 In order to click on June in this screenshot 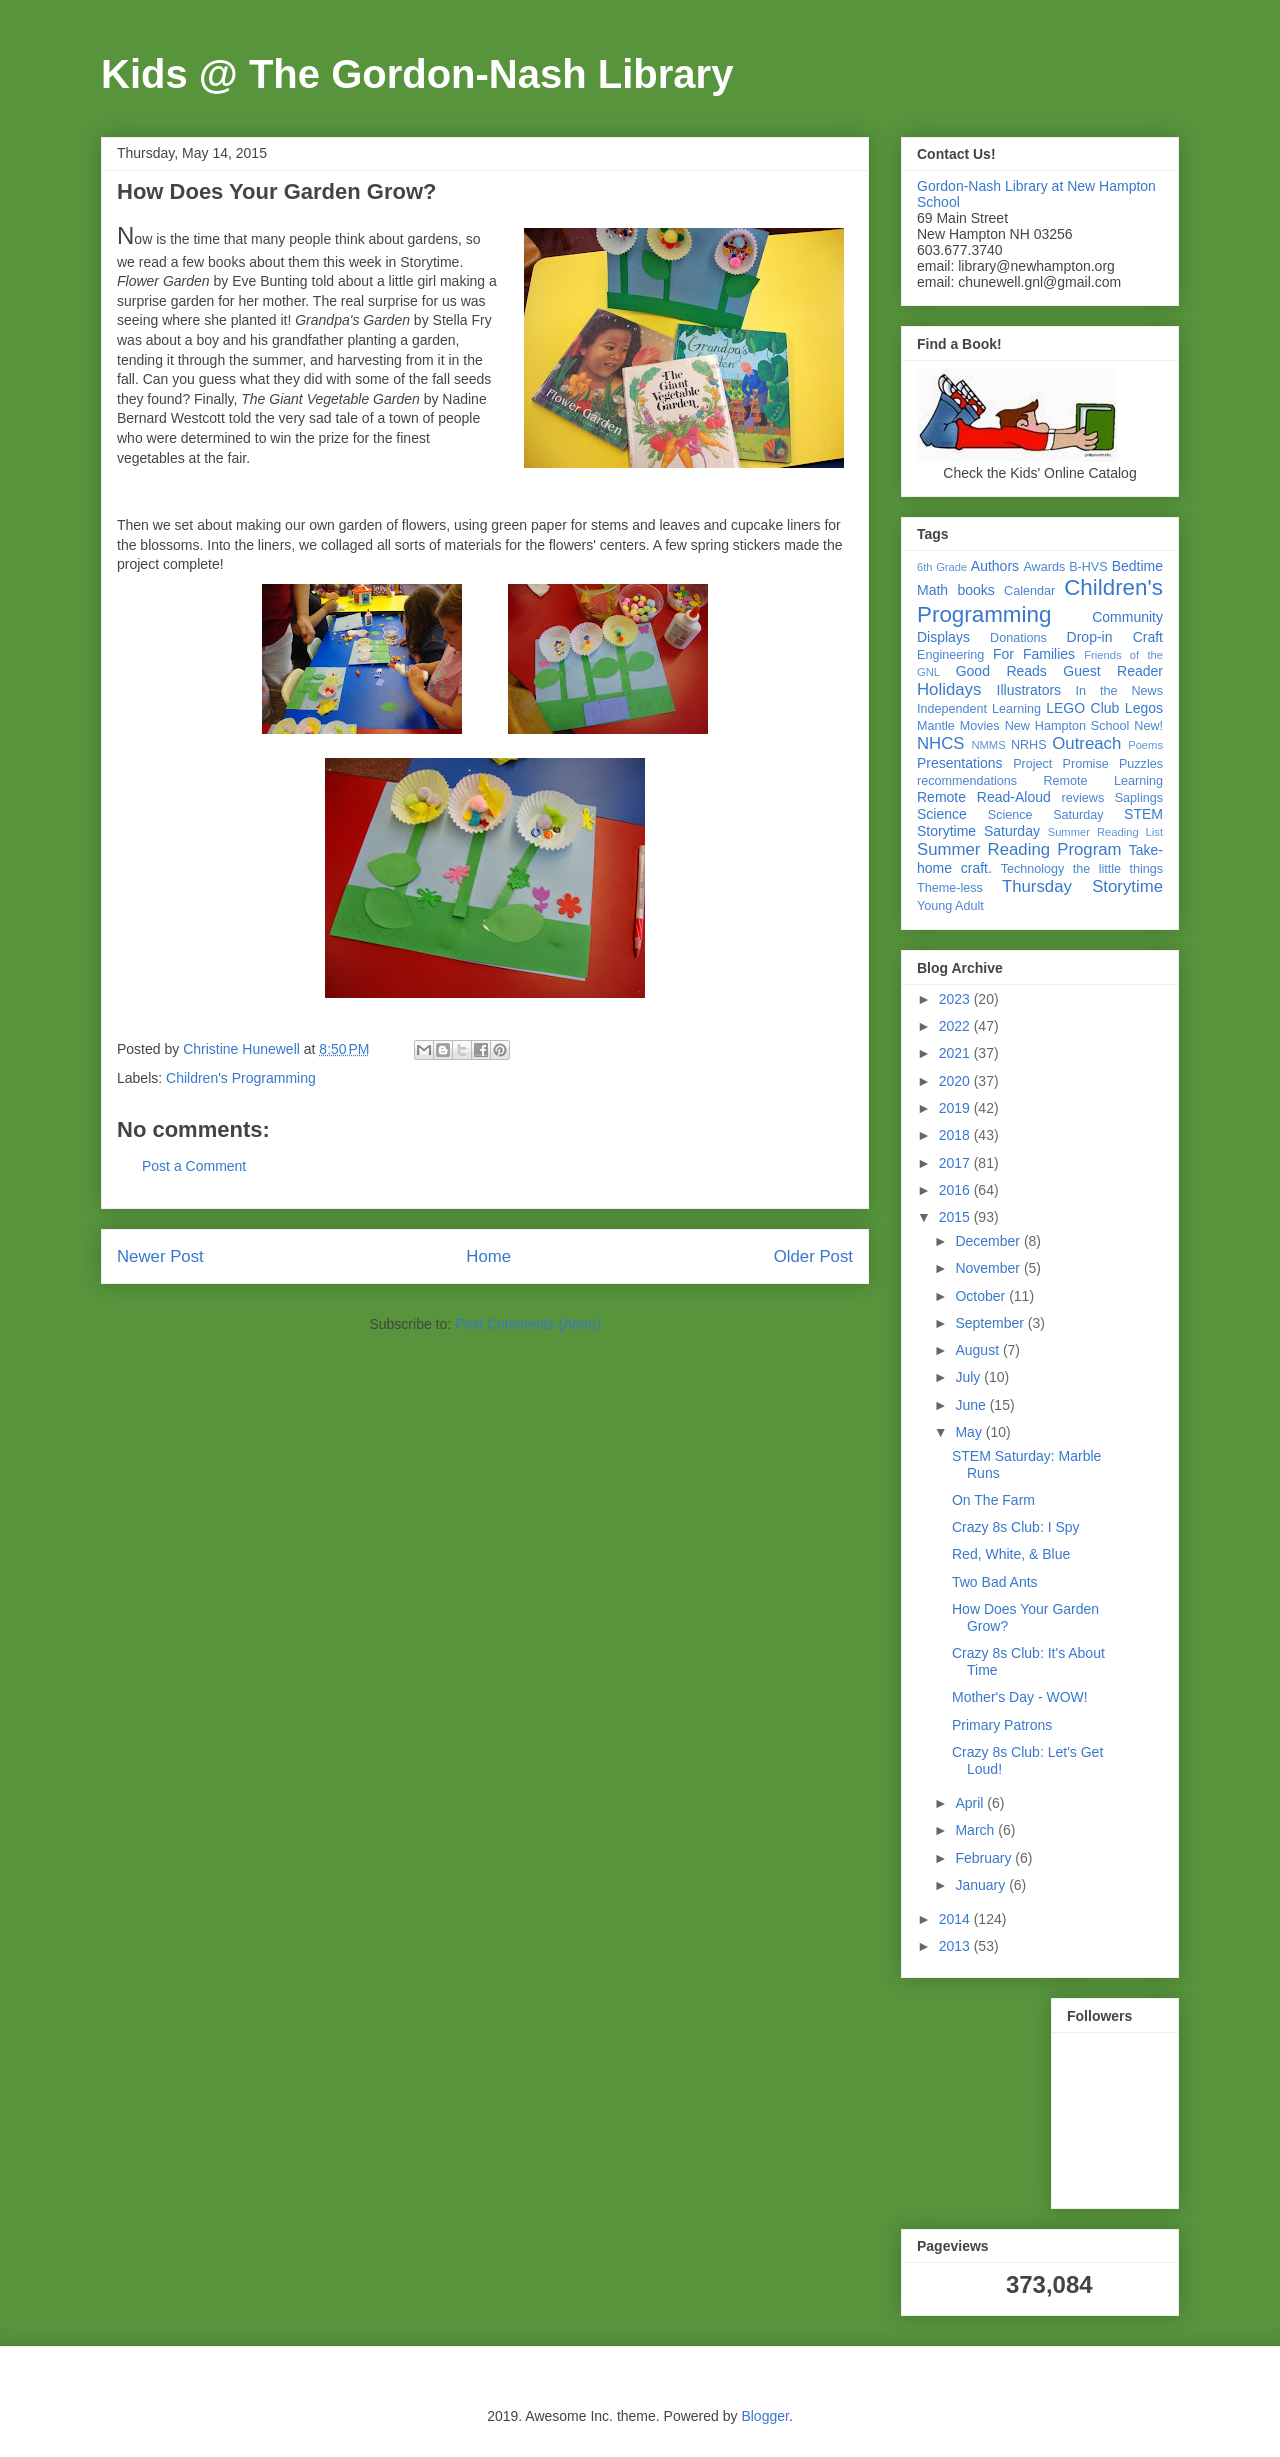, I will do `click(972, 1405)`.